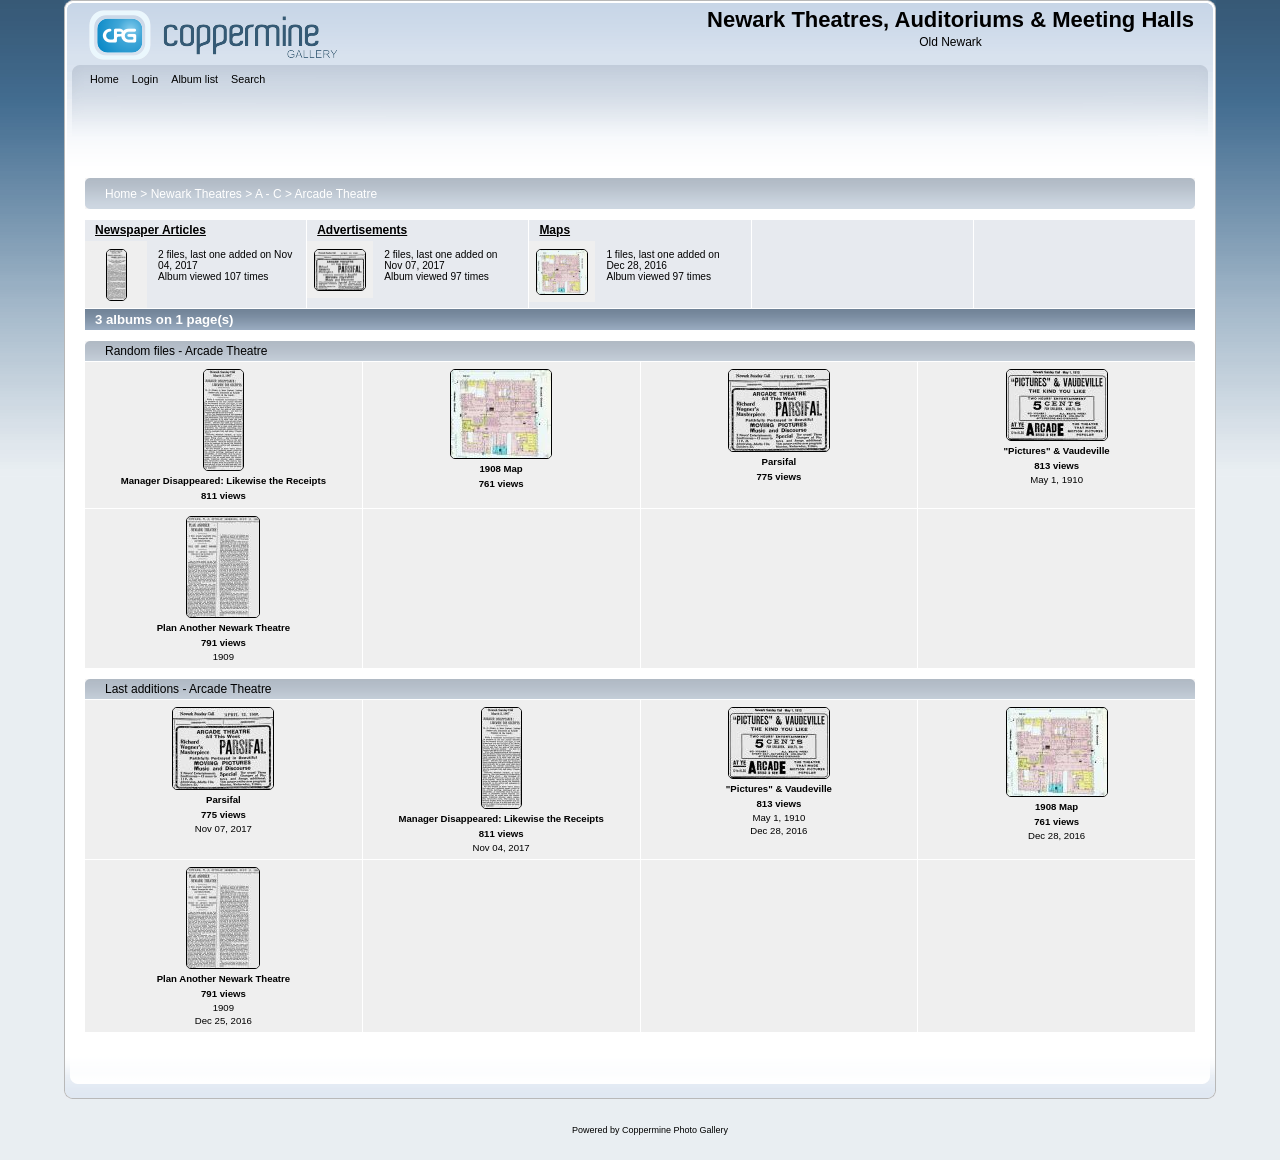 The width and height of the screenshot is (1280, 1160). I want to click on Arcade Theatre, so click(336, 194).